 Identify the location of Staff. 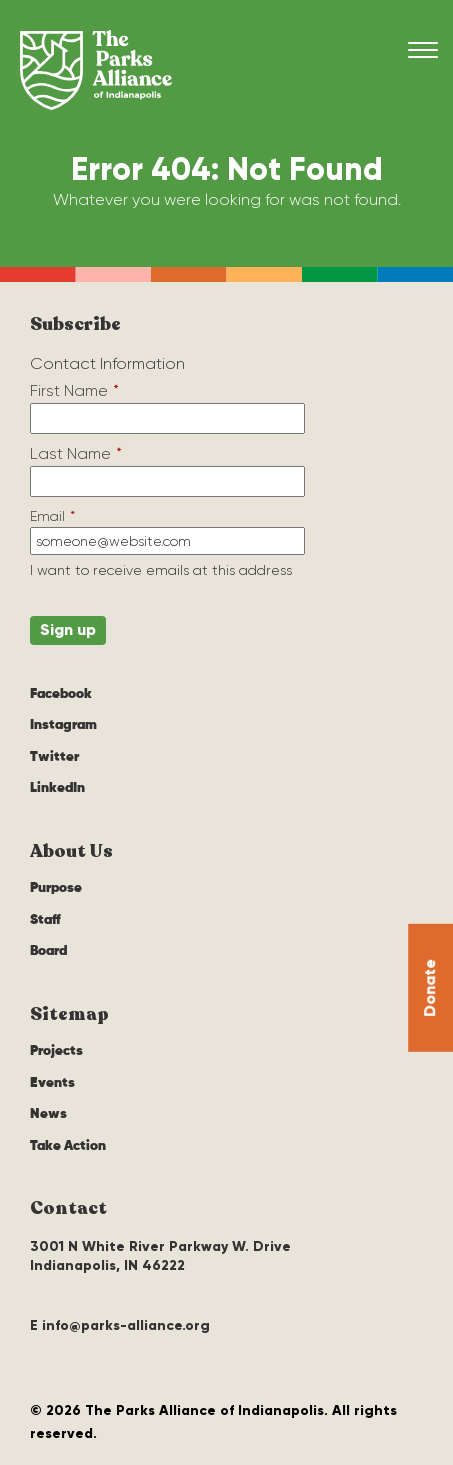
(45, 920).